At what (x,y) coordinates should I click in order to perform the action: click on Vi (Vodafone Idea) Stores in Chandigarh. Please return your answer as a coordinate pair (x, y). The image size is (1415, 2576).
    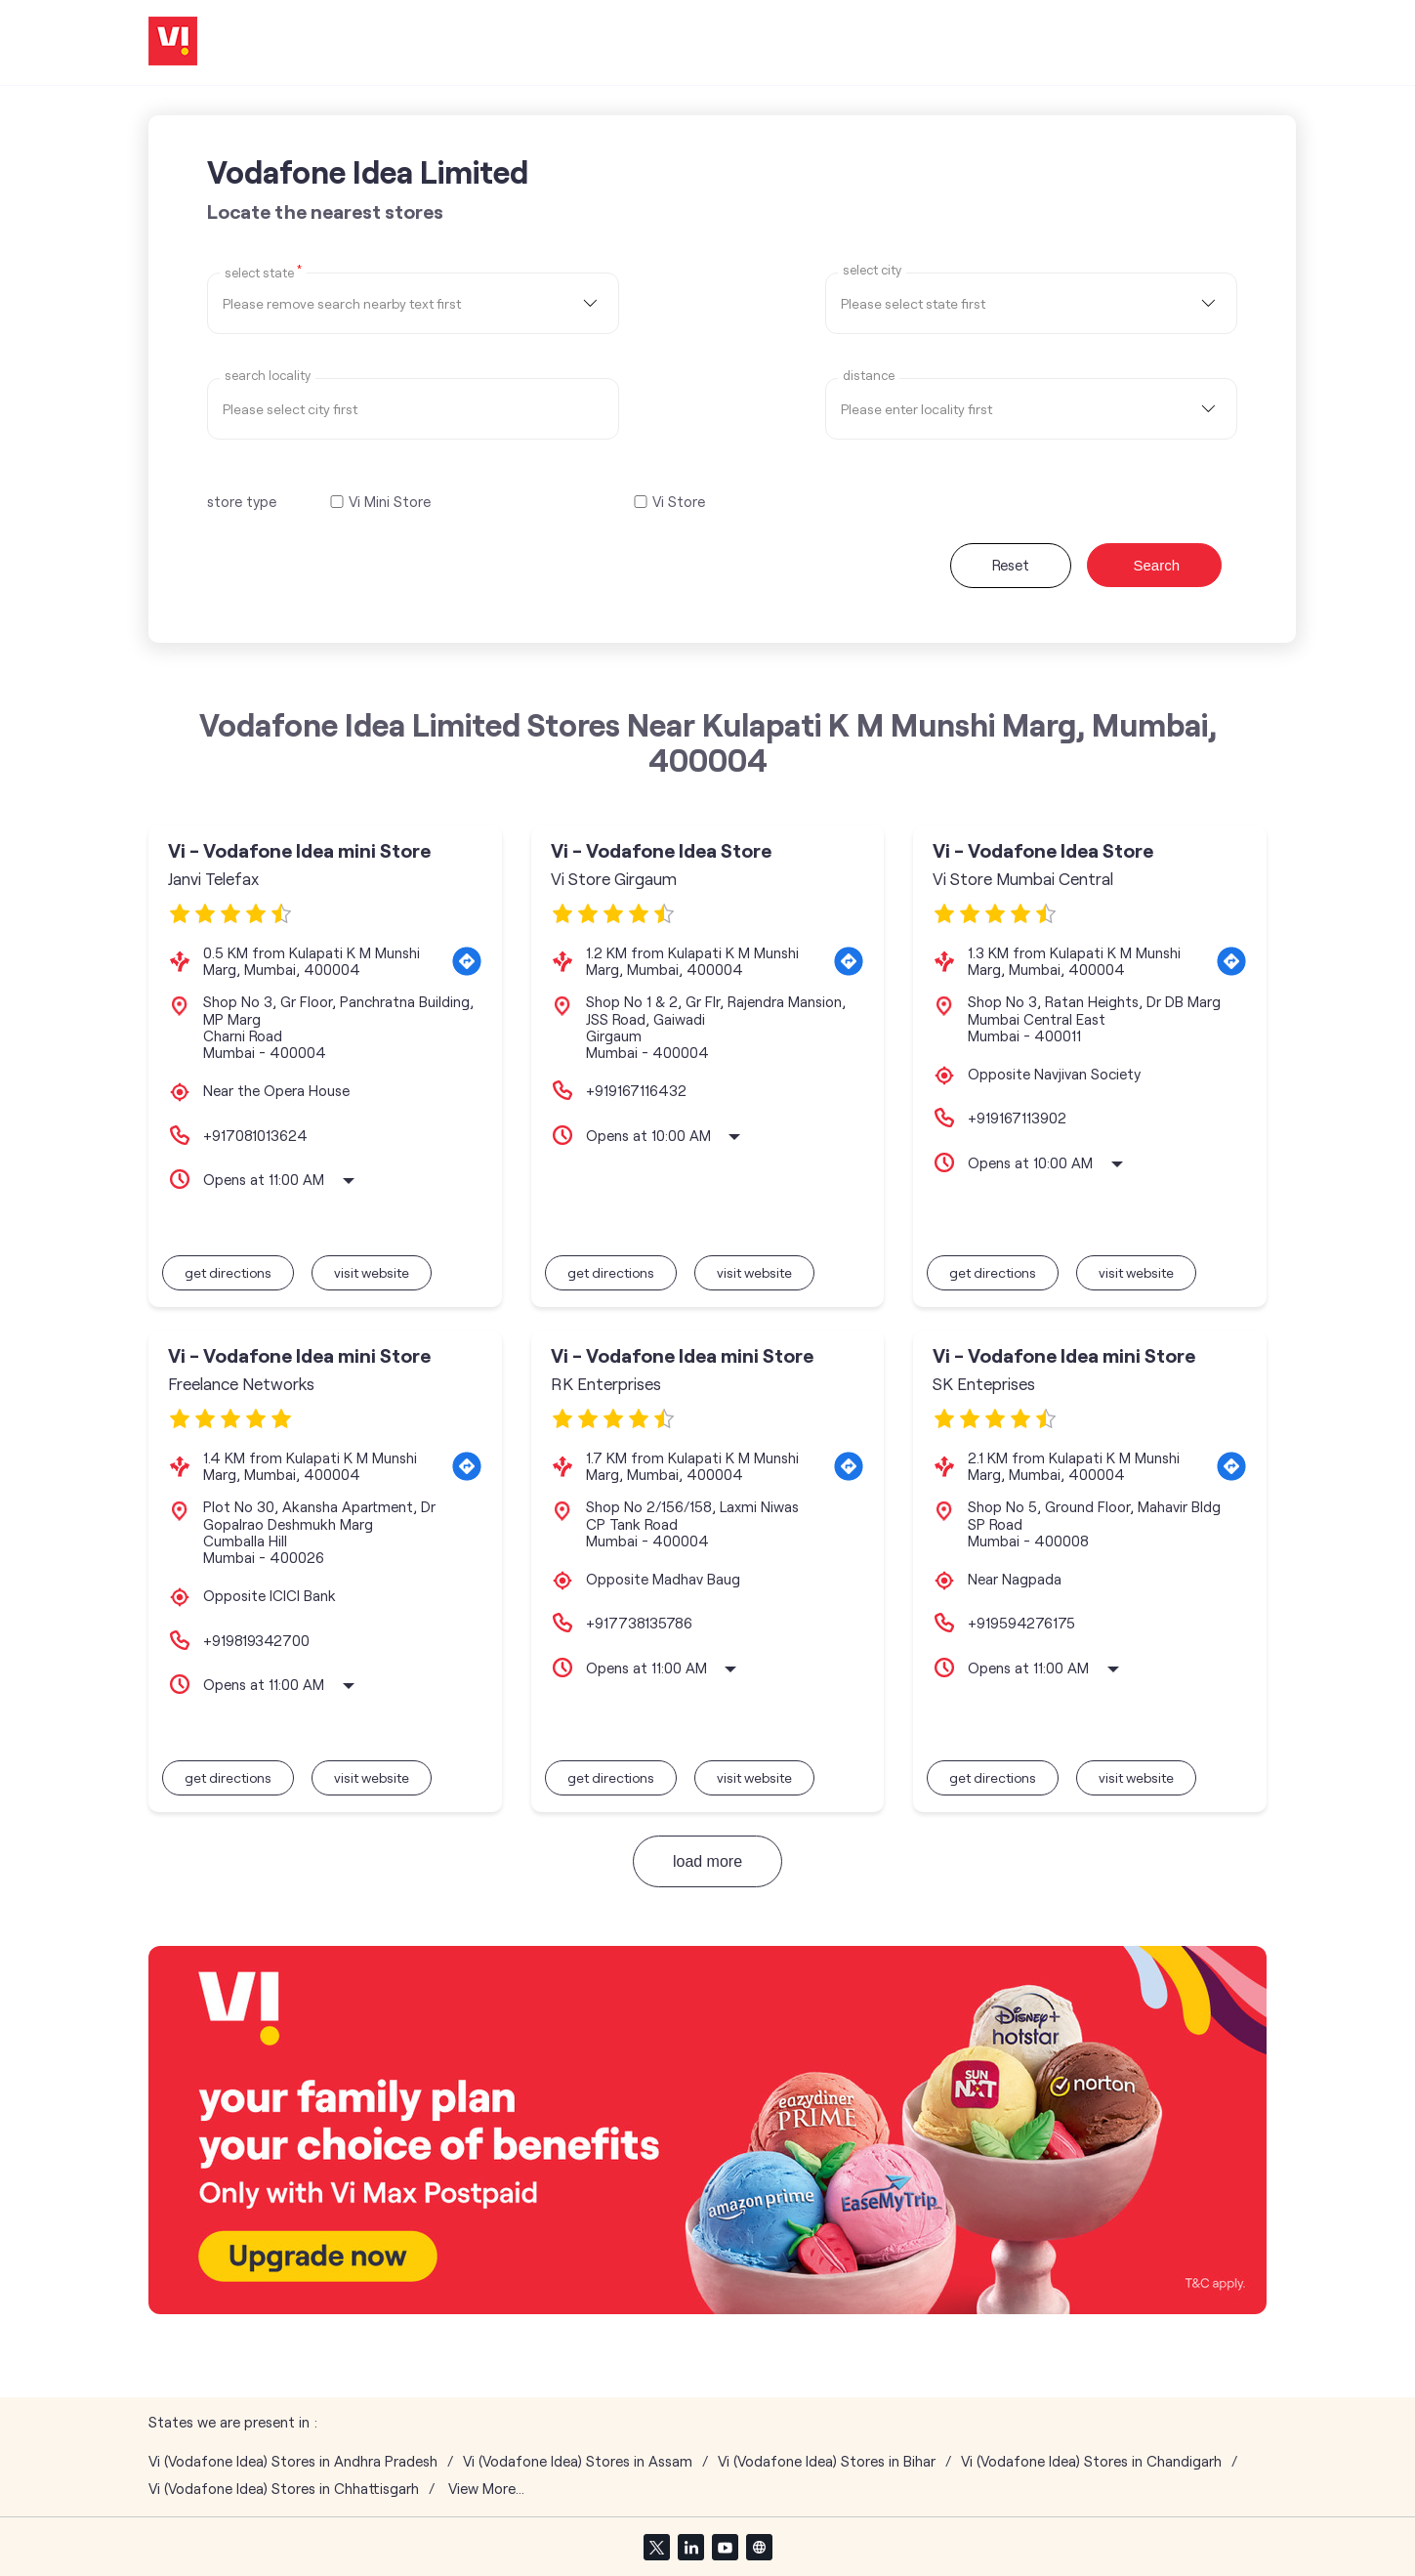
    Looking at the image, I should click on (1091, 2461).